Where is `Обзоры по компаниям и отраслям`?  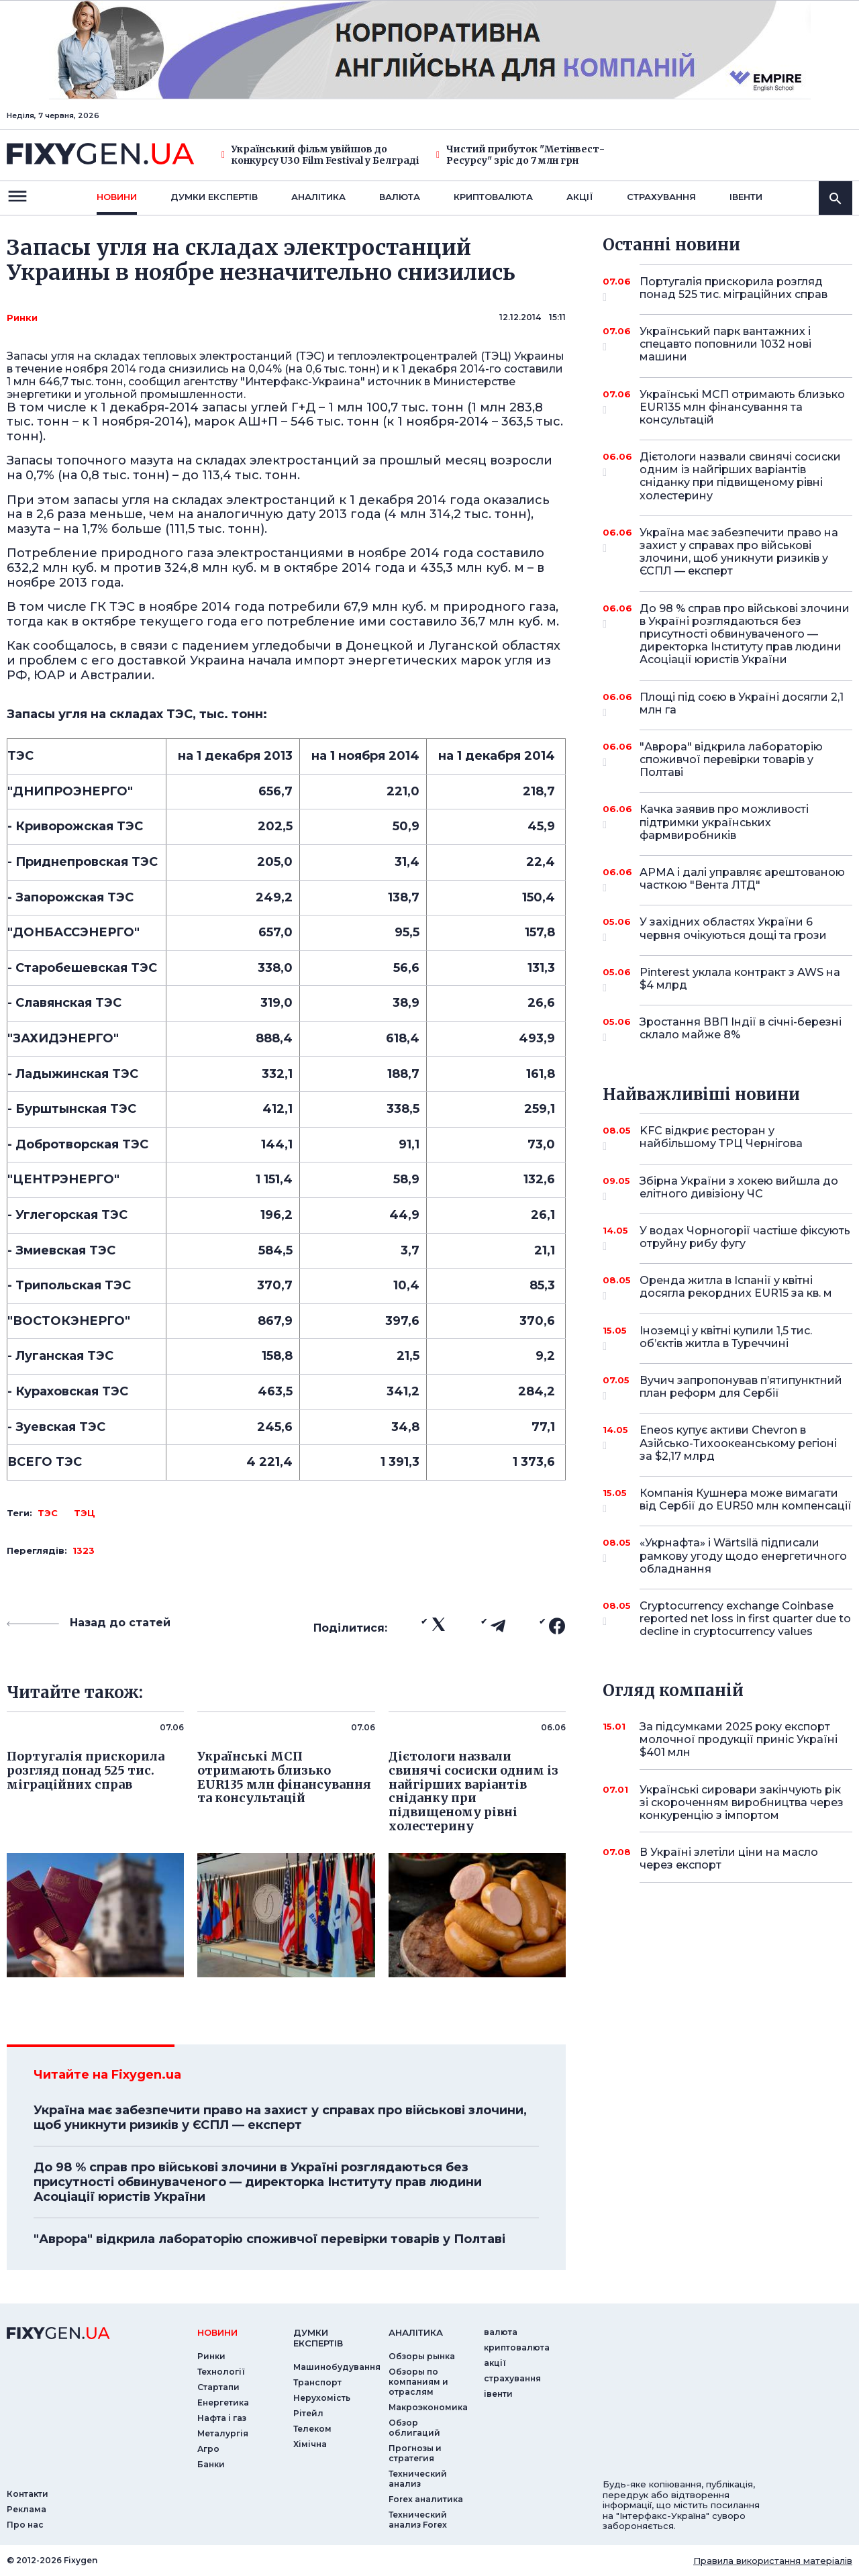 Обзоры по компаниям и отраслям is located at coordinates (418, 2382).